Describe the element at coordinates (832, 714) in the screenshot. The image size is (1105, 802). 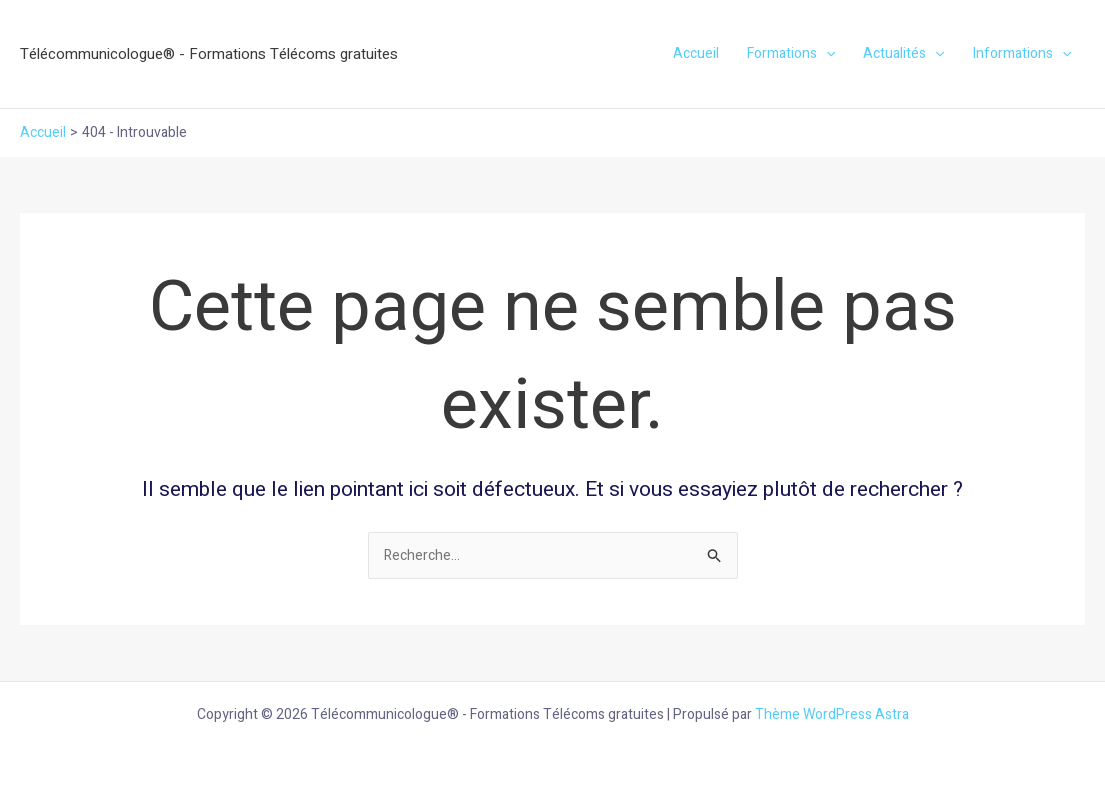
I see `Thème WordPress Astra` at that location.